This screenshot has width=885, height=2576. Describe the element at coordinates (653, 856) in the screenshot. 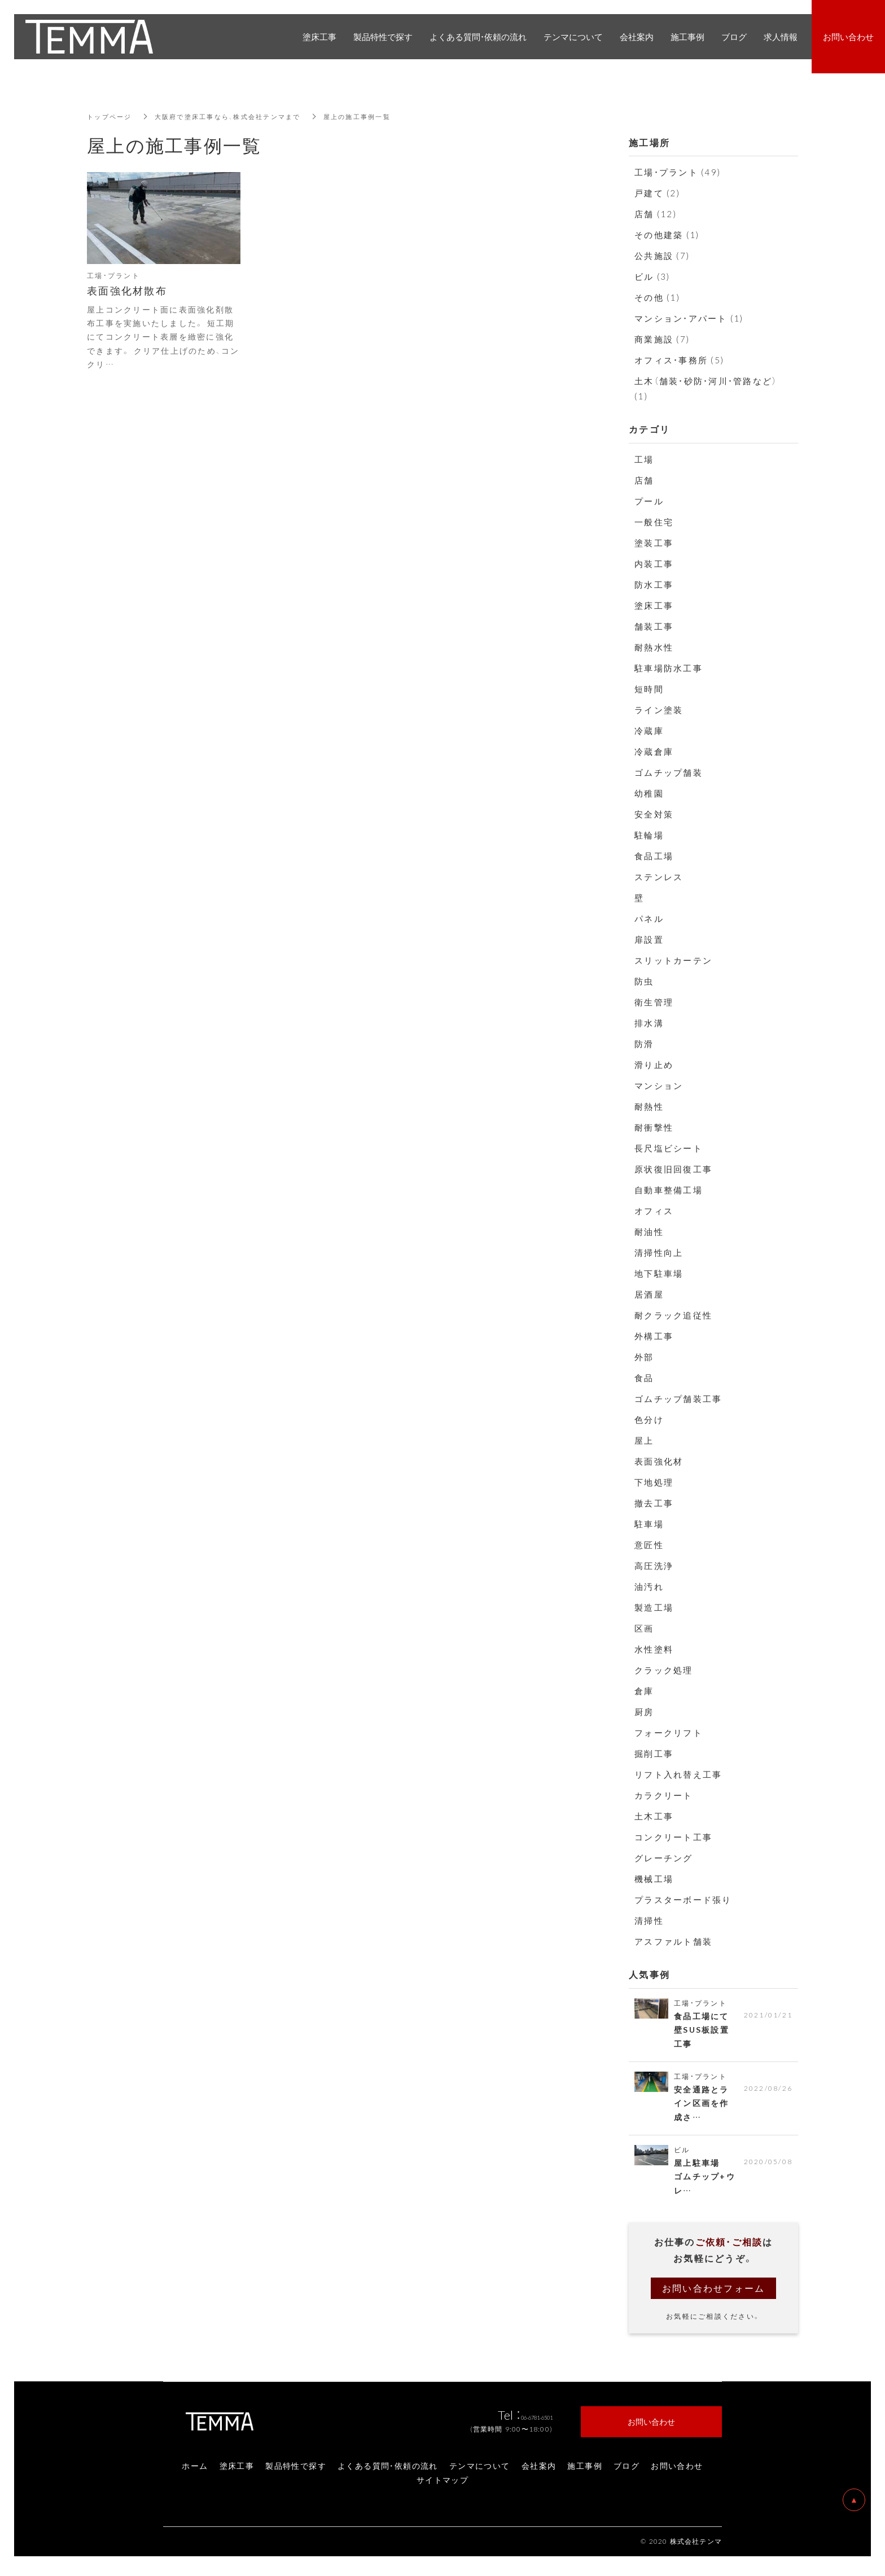

I see `食品工場` at that location.